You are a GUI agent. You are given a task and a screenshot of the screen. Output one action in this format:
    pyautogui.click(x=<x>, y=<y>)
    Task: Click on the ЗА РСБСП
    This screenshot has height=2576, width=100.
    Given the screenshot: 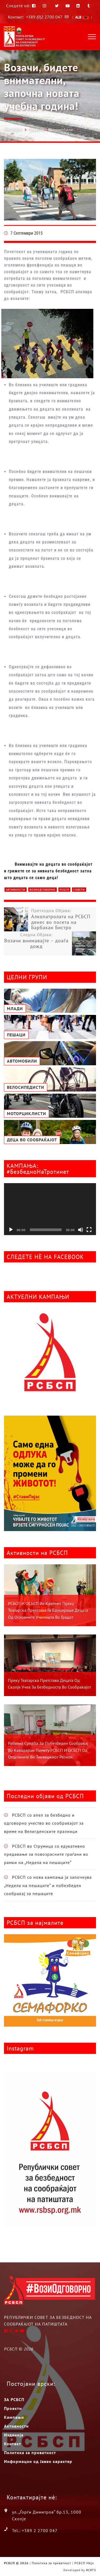 What is the action you would take?
    pyautogui.click(x=14, y=2399)
    